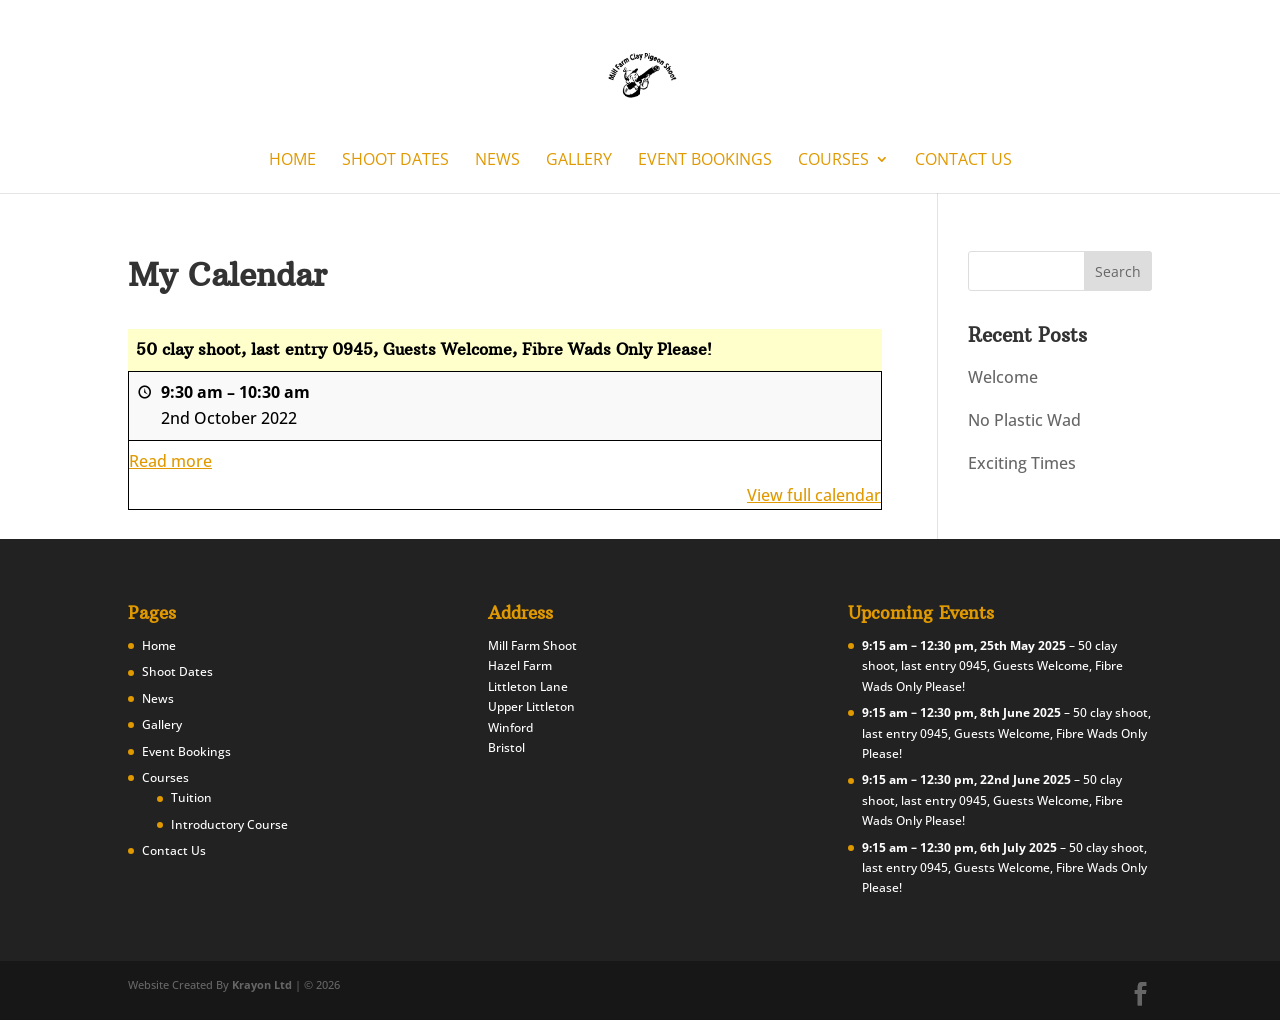 The height and width of the screenshot is (1020, 1280). What do you see at coordinates (963, 161) in the screenshot?
I see `Contact Us` at bounding box center [963, 161].